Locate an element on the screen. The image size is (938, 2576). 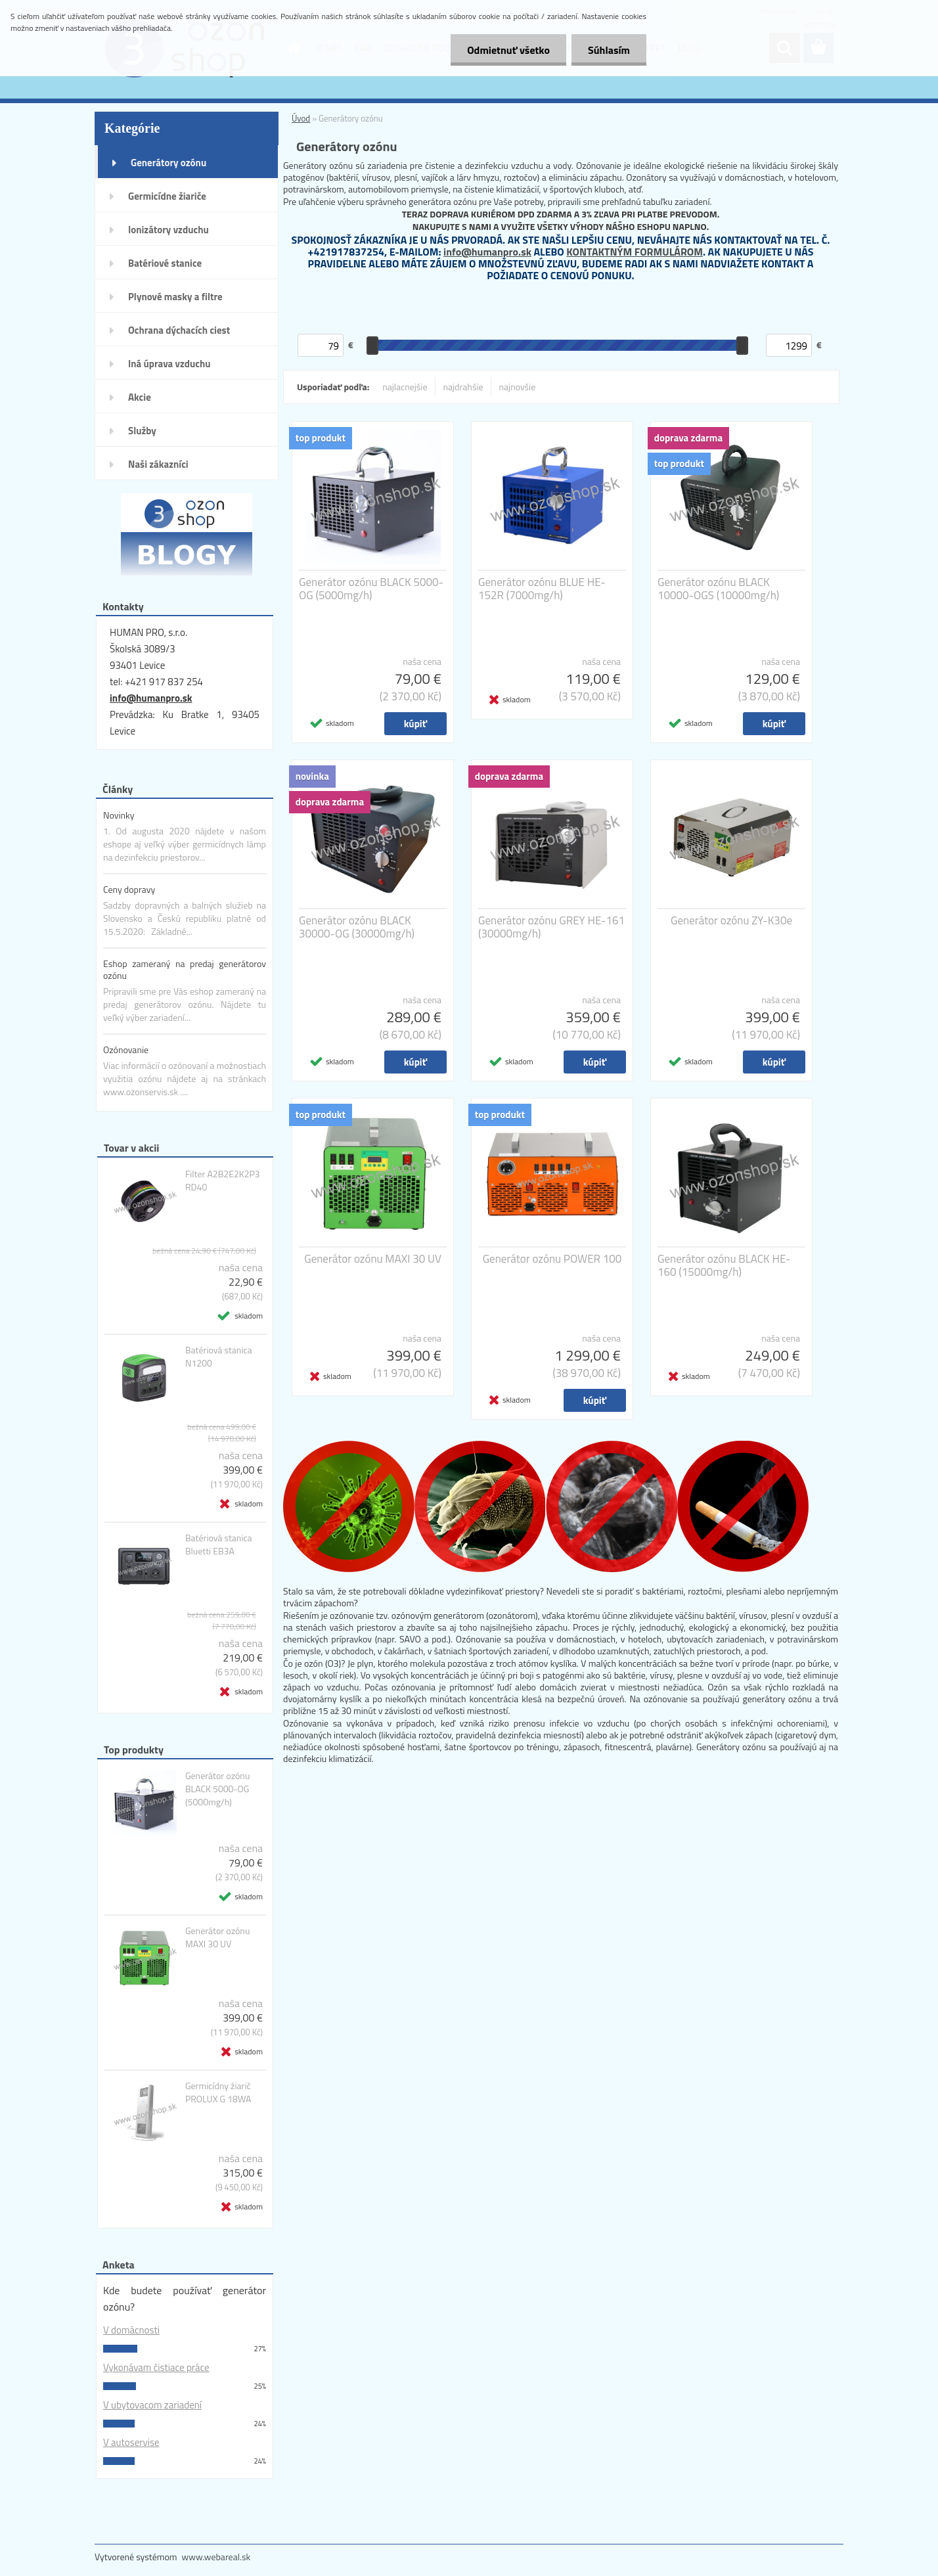
Eshop zameraný na predaj generátorov ozónu is located at coordinates (184, 969).